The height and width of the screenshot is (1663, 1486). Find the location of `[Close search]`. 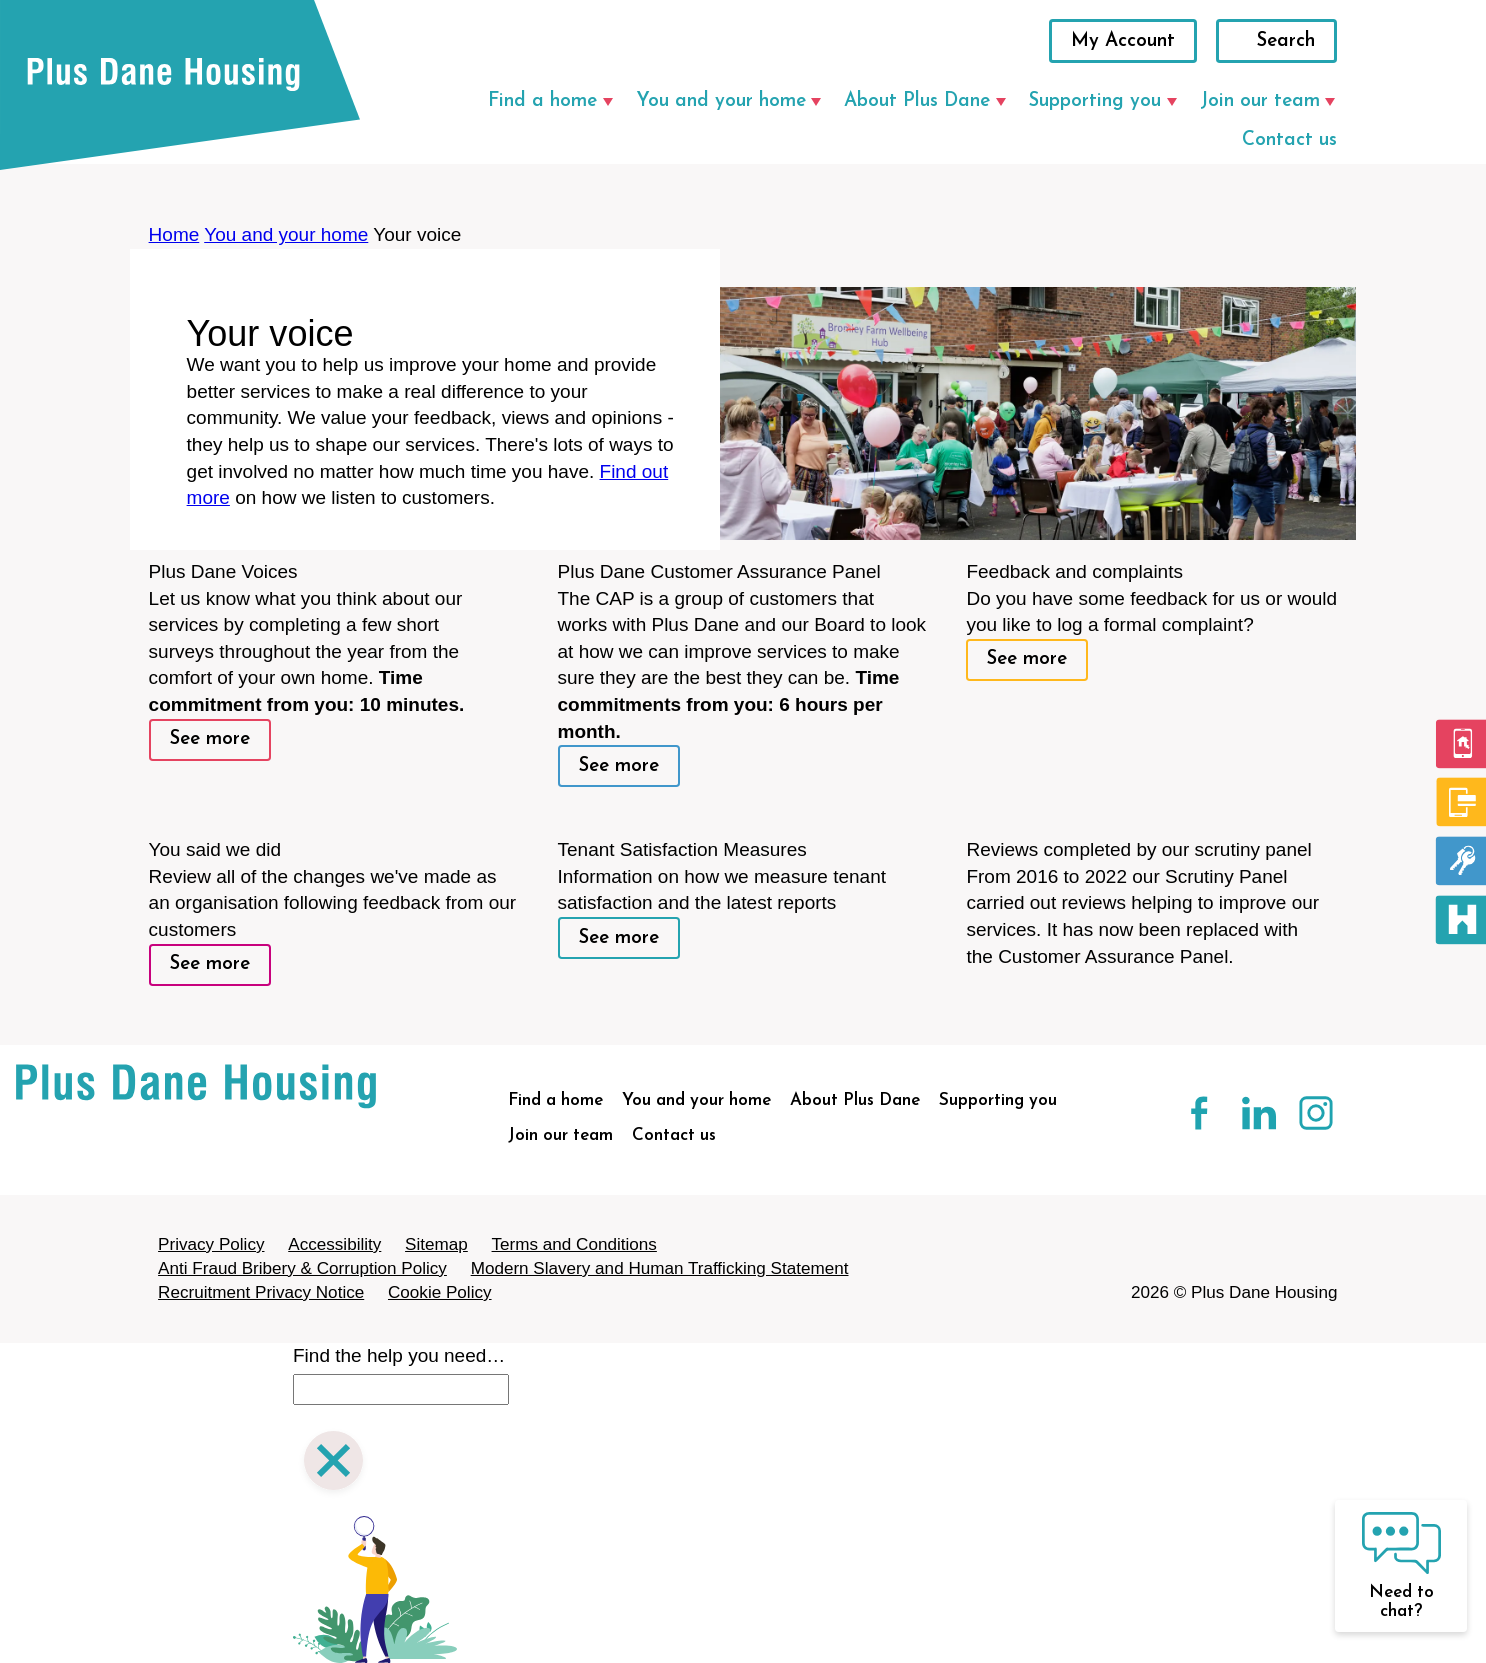

[Close search] is located at coordinates (333, 1463).